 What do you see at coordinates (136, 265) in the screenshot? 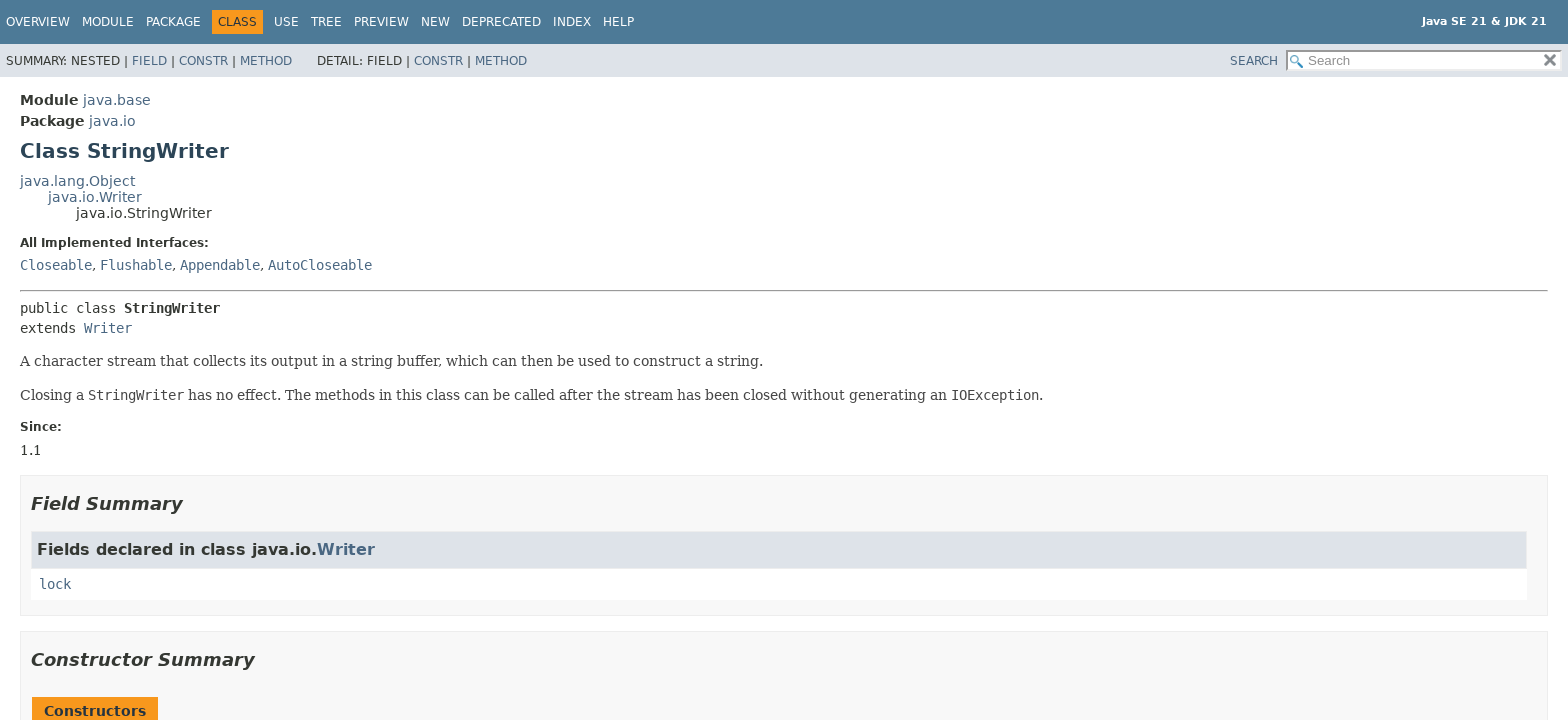
I see `Flushable` at bounding box center [136, 265].